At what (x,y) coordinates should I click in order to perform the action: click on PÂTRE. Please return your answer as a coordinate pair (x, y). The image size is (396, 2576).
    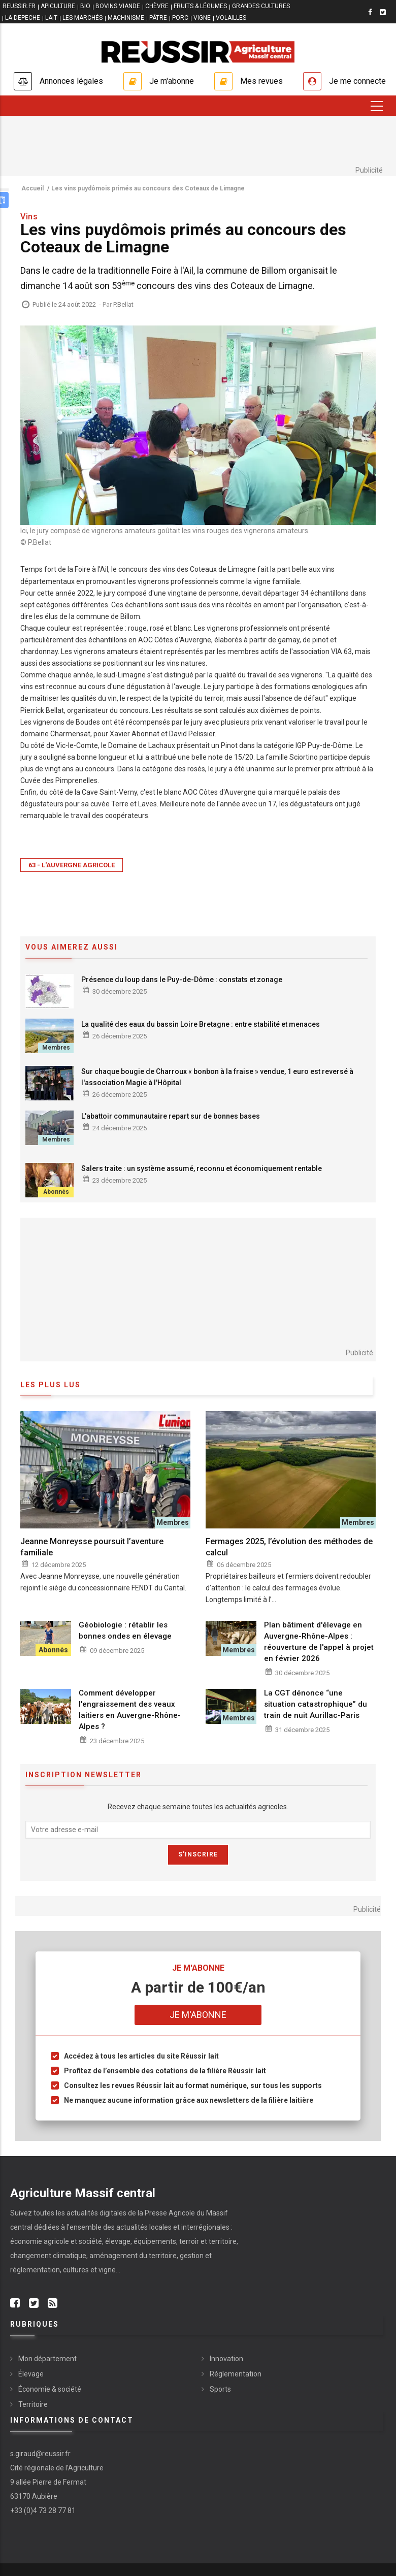
    Looking at the image, I should click on (158, 17).